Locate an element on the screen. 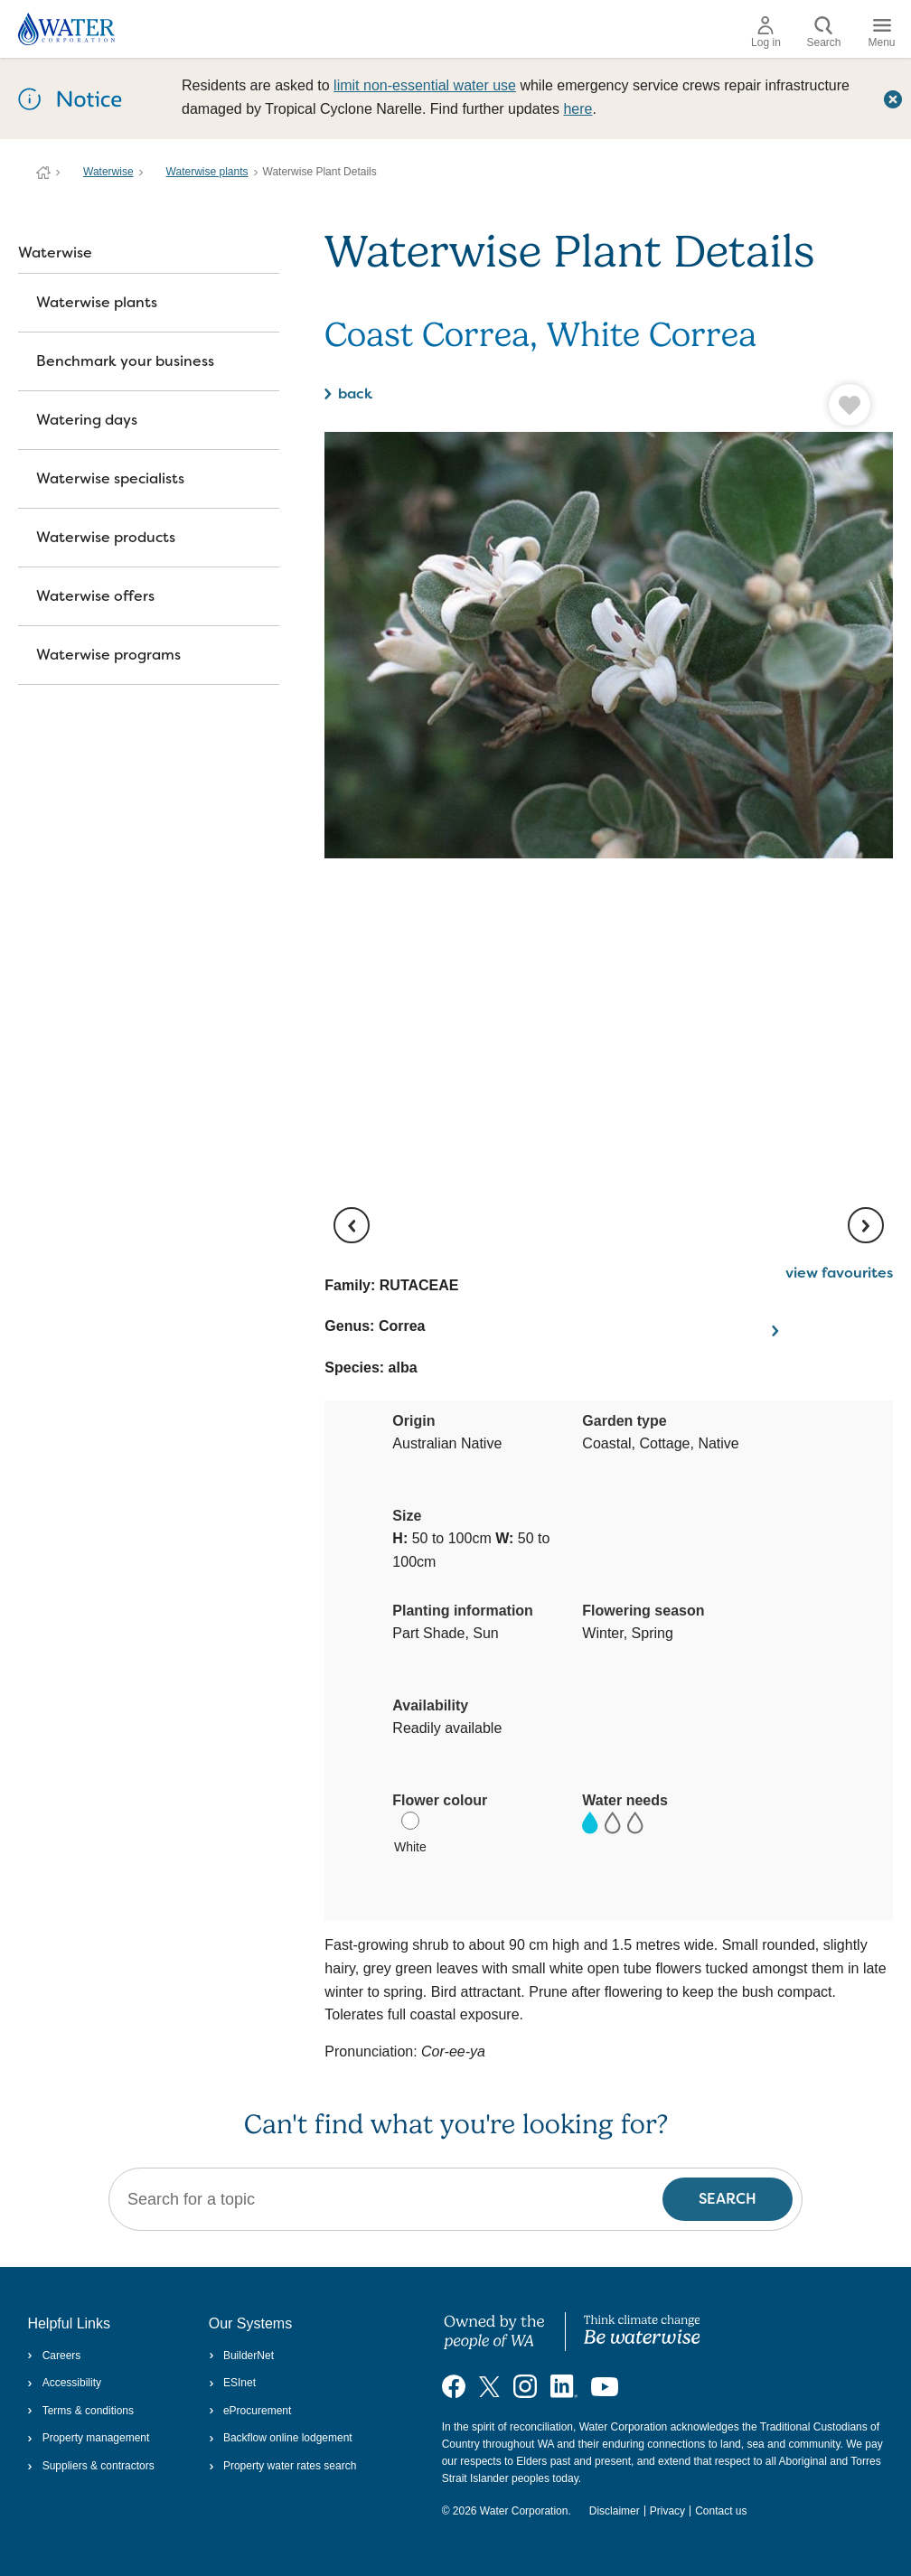 Image resolution: width=911 pixels, height=2576 pixels. Privacy is located at coordinates (667, 2511).